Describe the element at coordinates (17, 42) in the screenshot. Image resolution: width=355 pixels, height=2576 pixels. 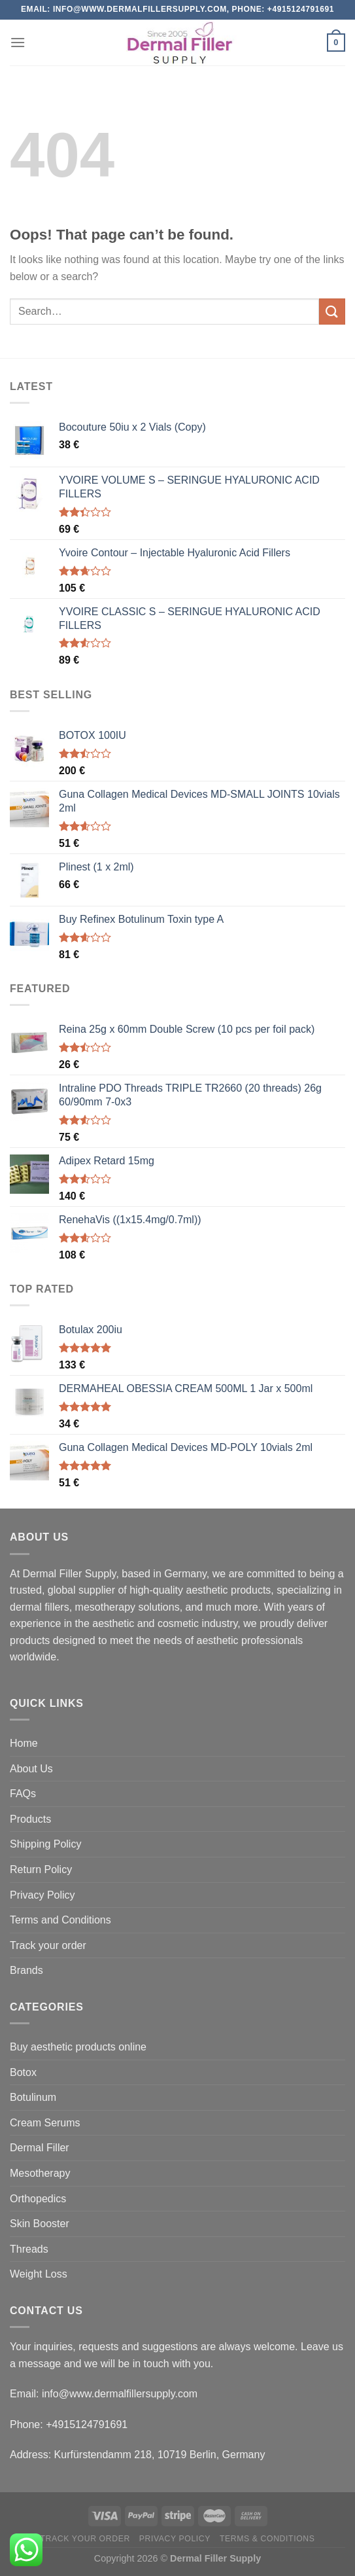
I see `[Menu]` at that location.